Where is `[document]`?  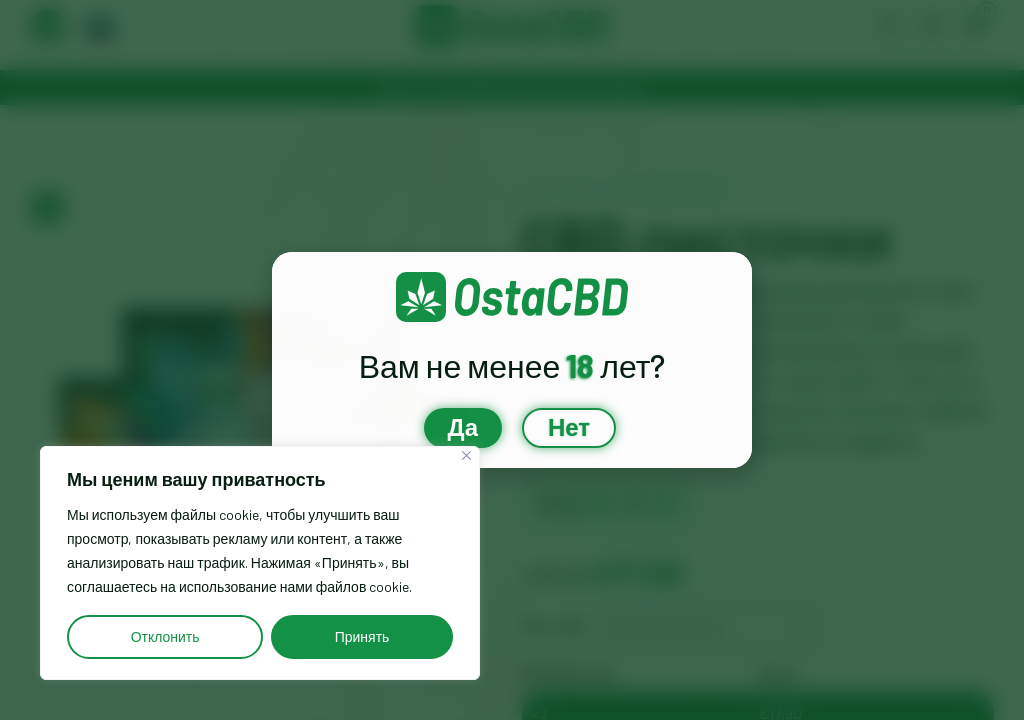
[document] is located at coordinates (512, 360).